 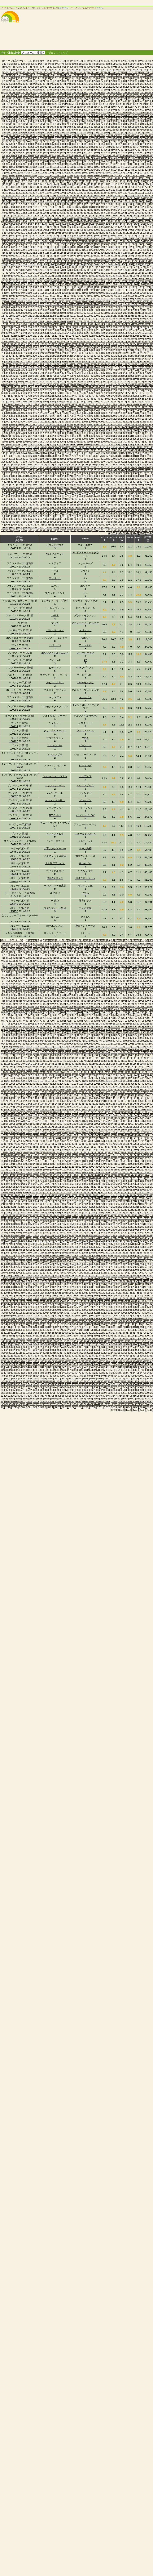 I want to click on [1824], so click(x=43, y=275).